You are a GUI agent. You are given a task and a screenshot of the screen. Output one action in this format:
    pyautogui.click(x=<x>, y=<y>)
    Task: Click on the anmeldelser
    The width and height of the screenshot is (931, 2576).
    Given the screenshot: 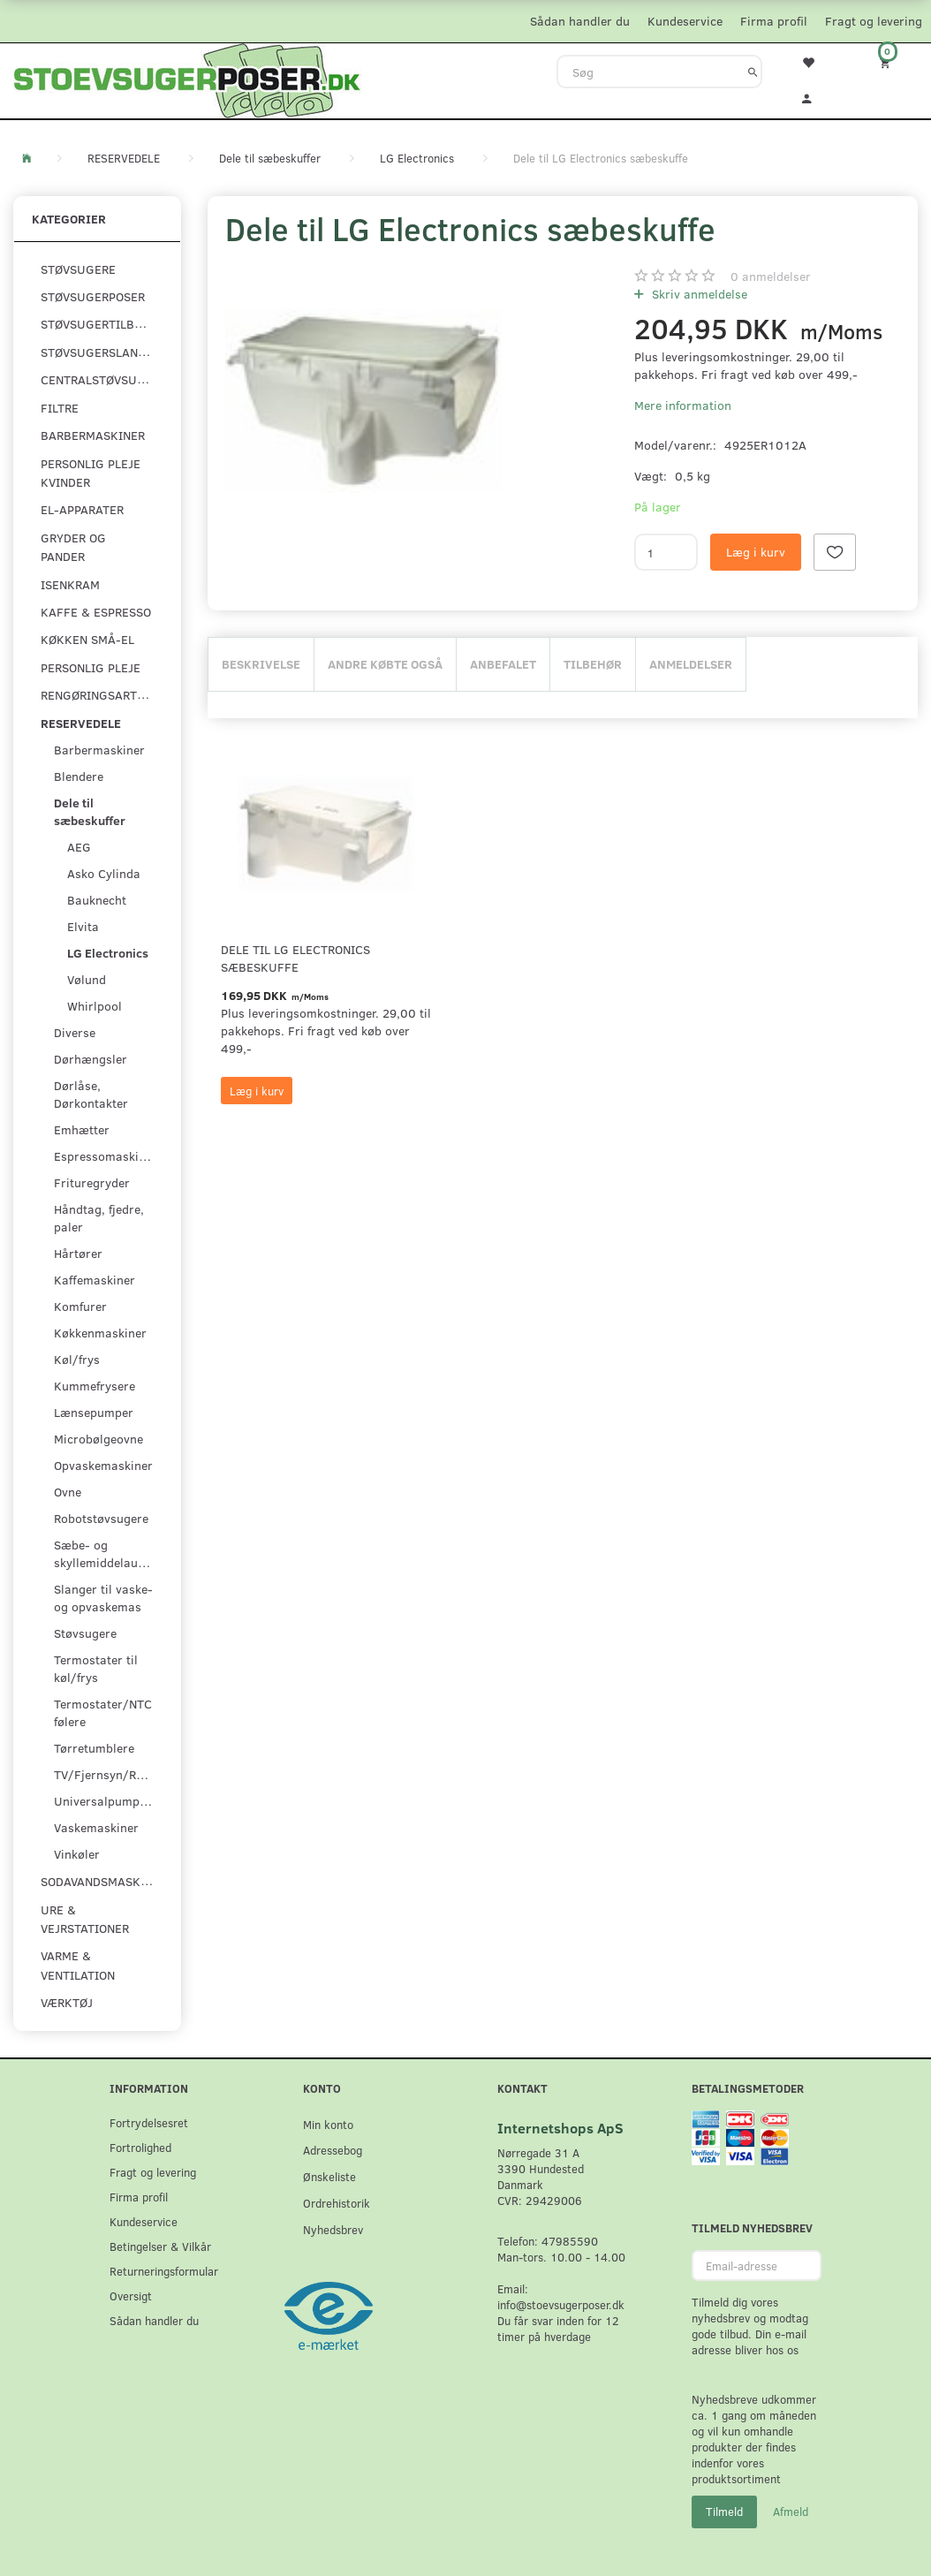 What is the action you would take?
    pyautogui.click(x=770, y=276)
    